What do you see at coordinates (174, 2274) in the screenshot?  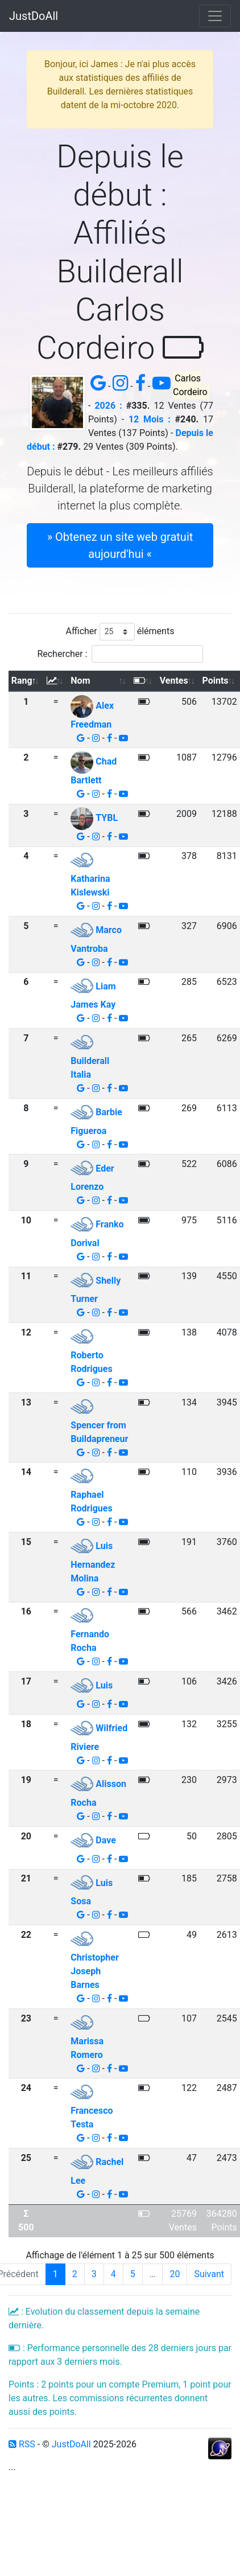 I see `20` at bounding box center [174, 2274].